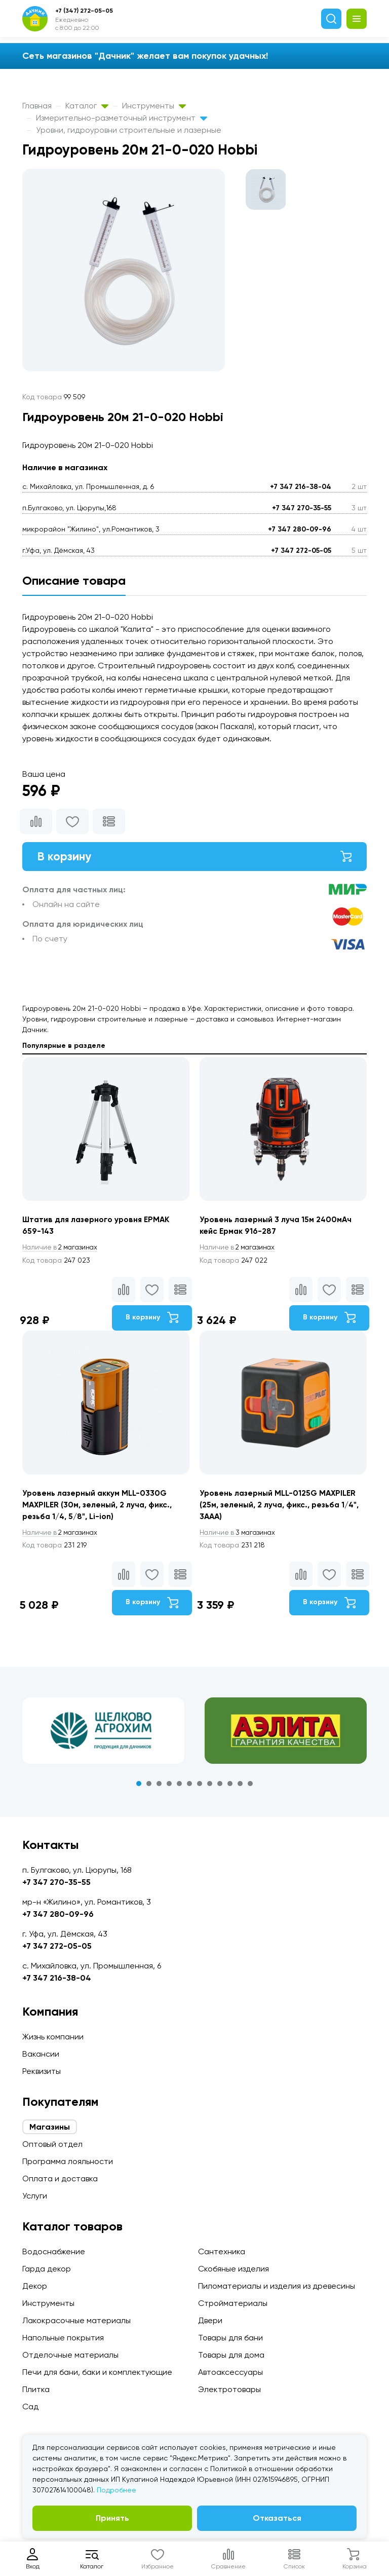 Image resolution: width=389 pixels, height=2576 pixels. I want to click on [tabpanel], so click(103, 1734).